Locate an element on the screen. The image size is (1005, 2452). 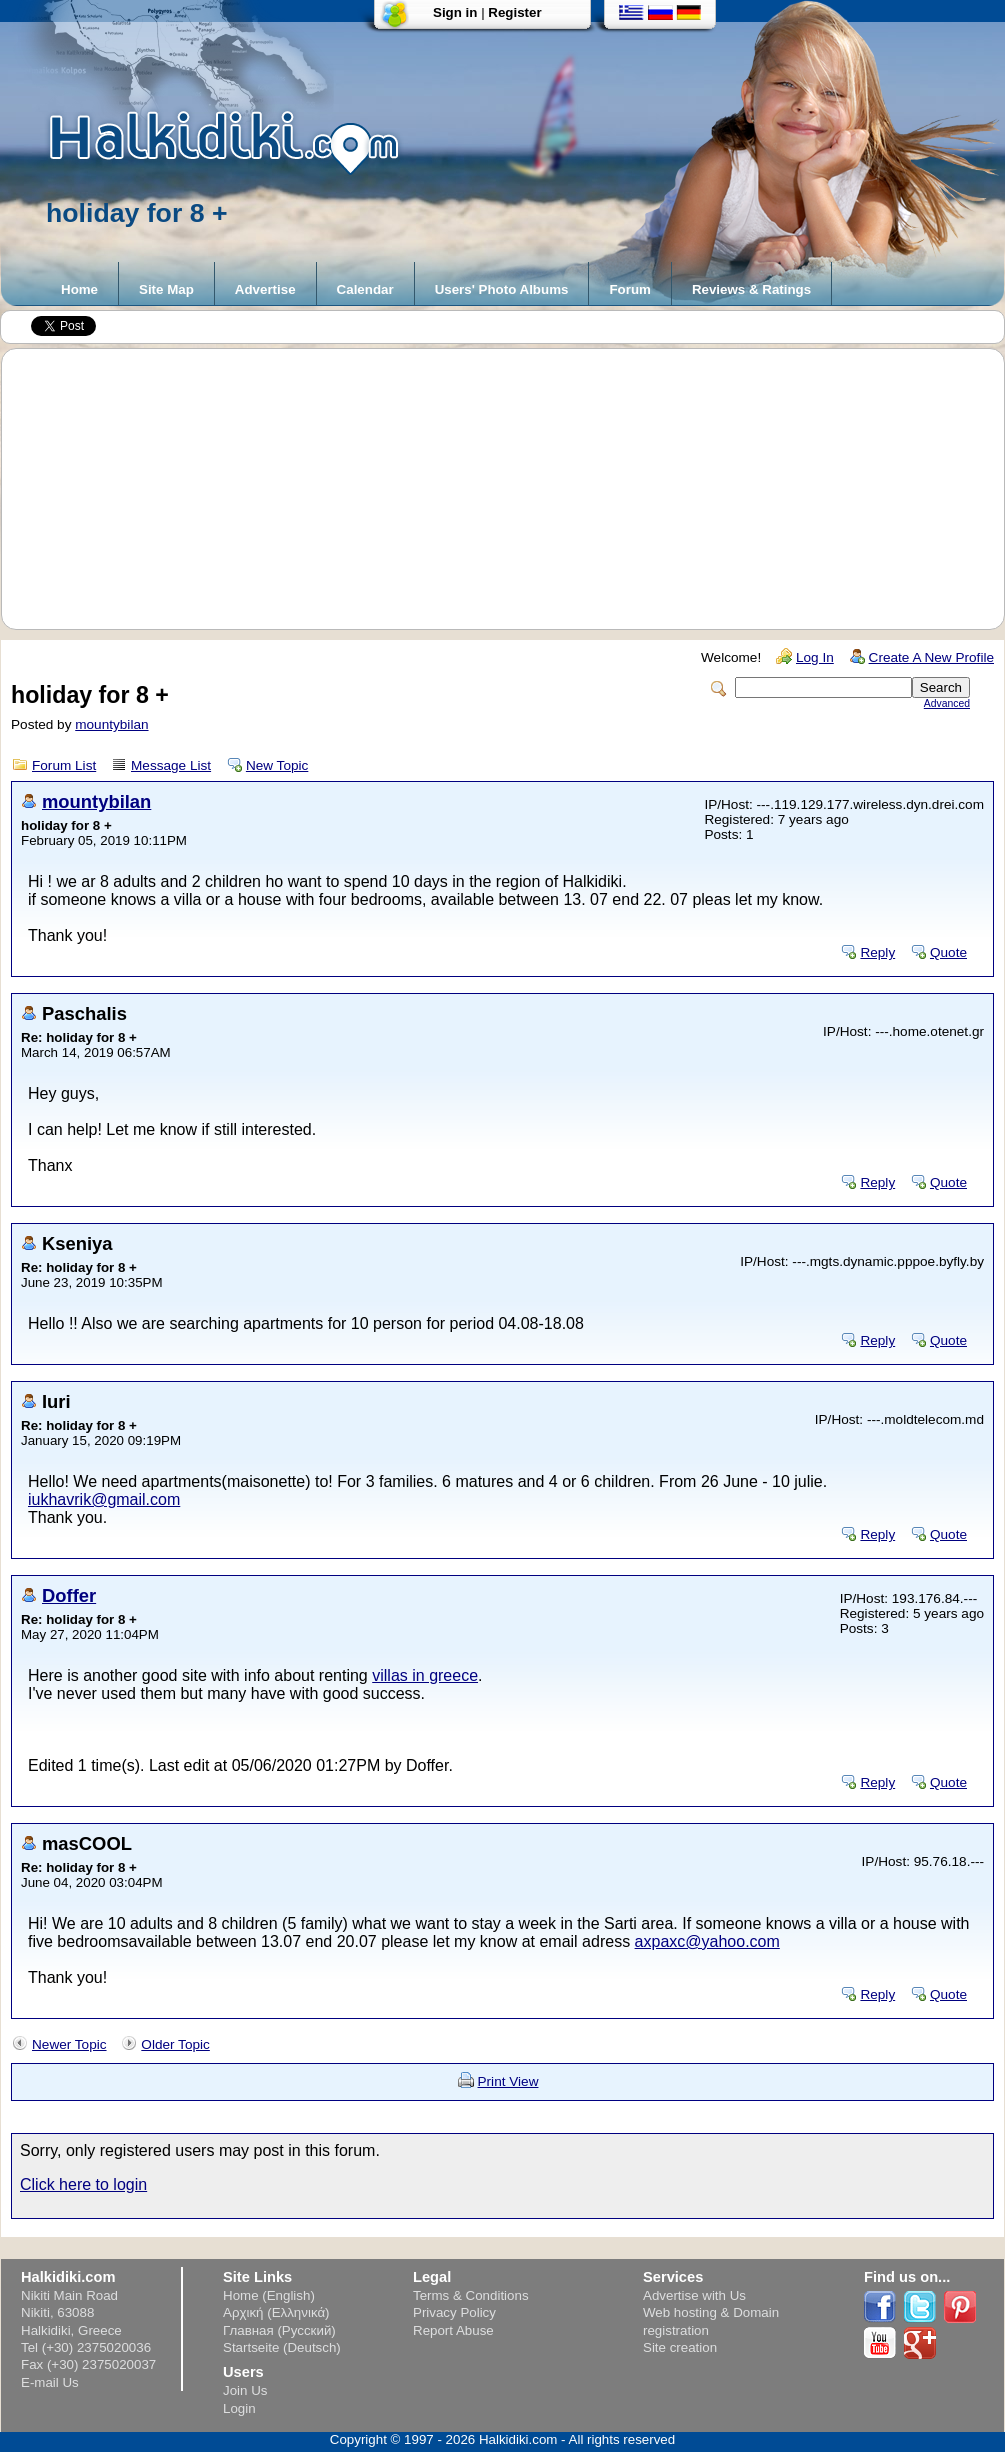
Terms & Conditions is located at coordinates (471, 2295).